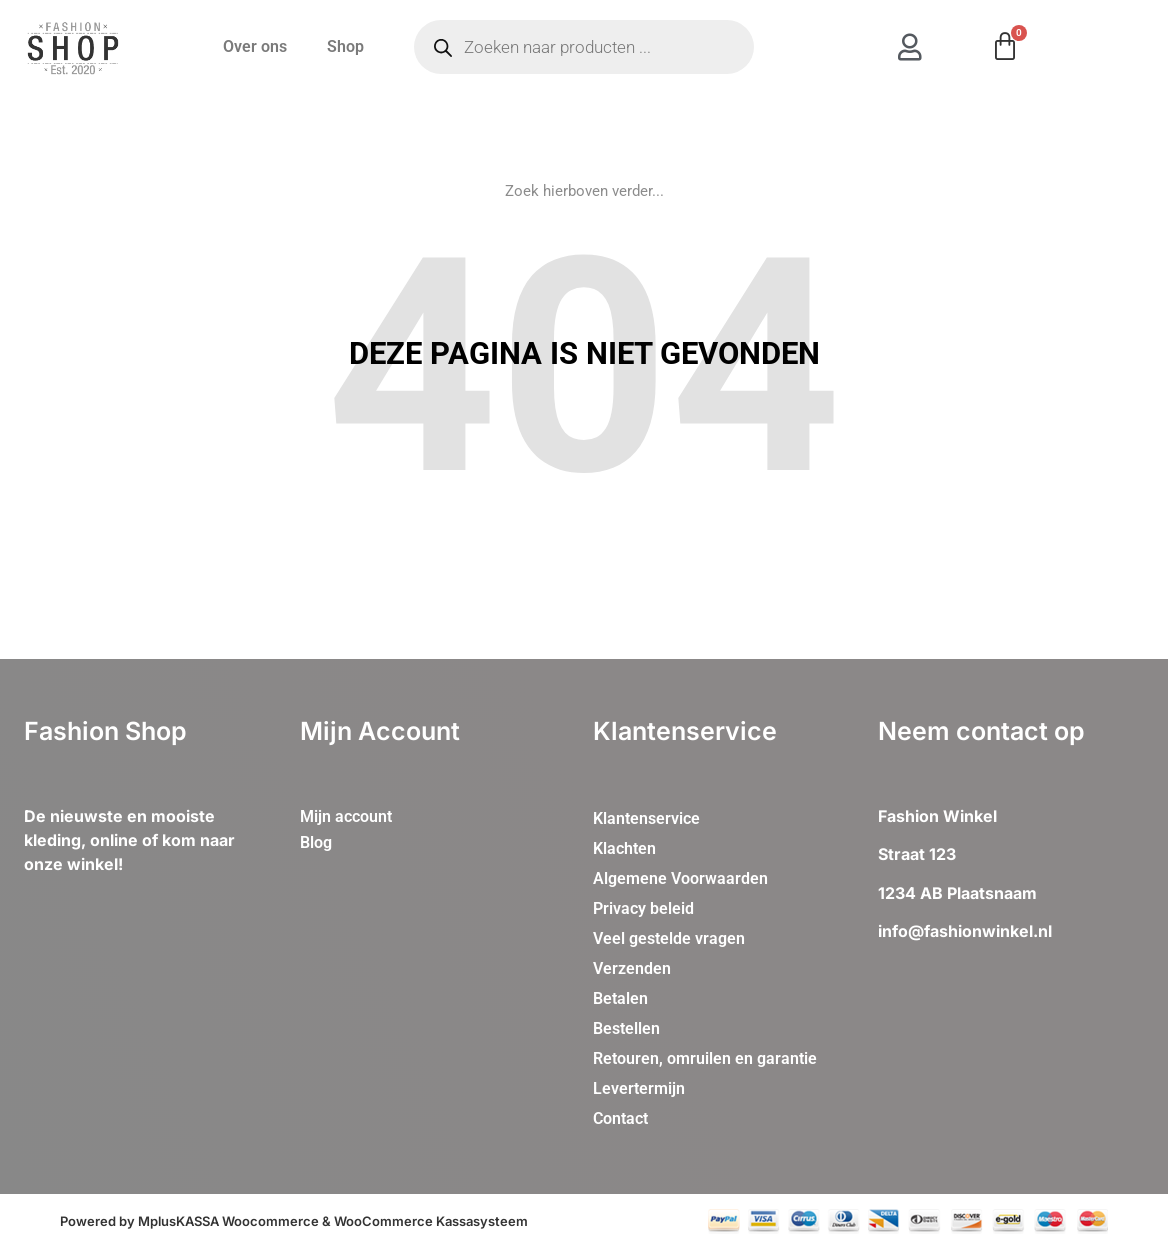  I want to click on Blog, so click(316, 842).